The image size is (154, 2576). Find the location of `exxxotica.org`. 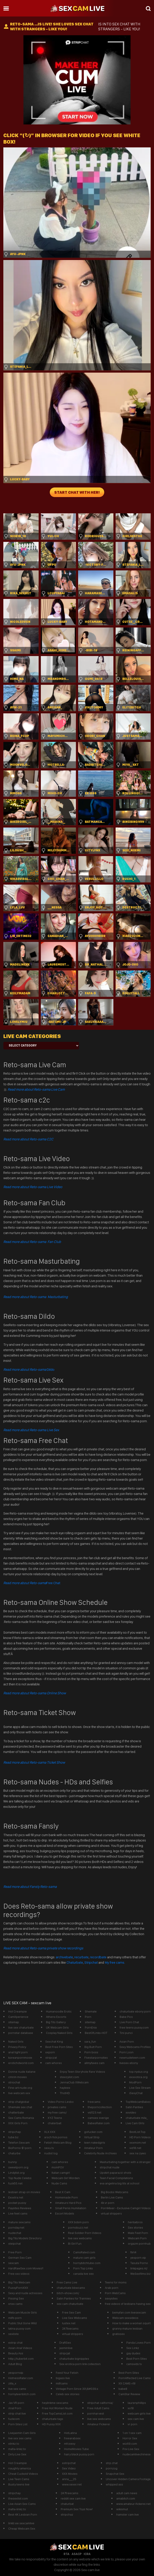

exxxotica.org is located at coordinates (138, 2077).